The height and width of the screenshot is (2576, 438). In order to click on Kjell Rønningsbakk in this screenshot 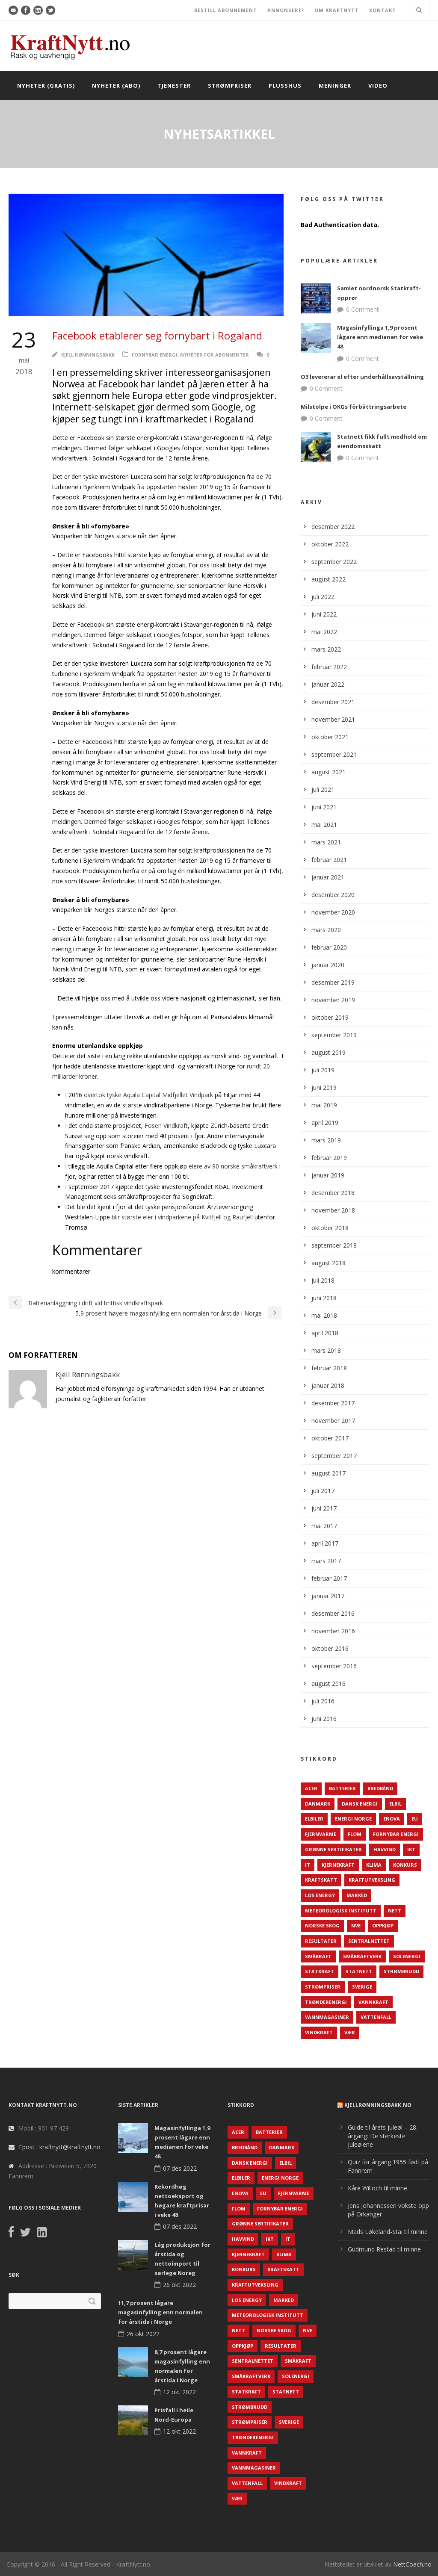, I will do `click(88, 354)`.